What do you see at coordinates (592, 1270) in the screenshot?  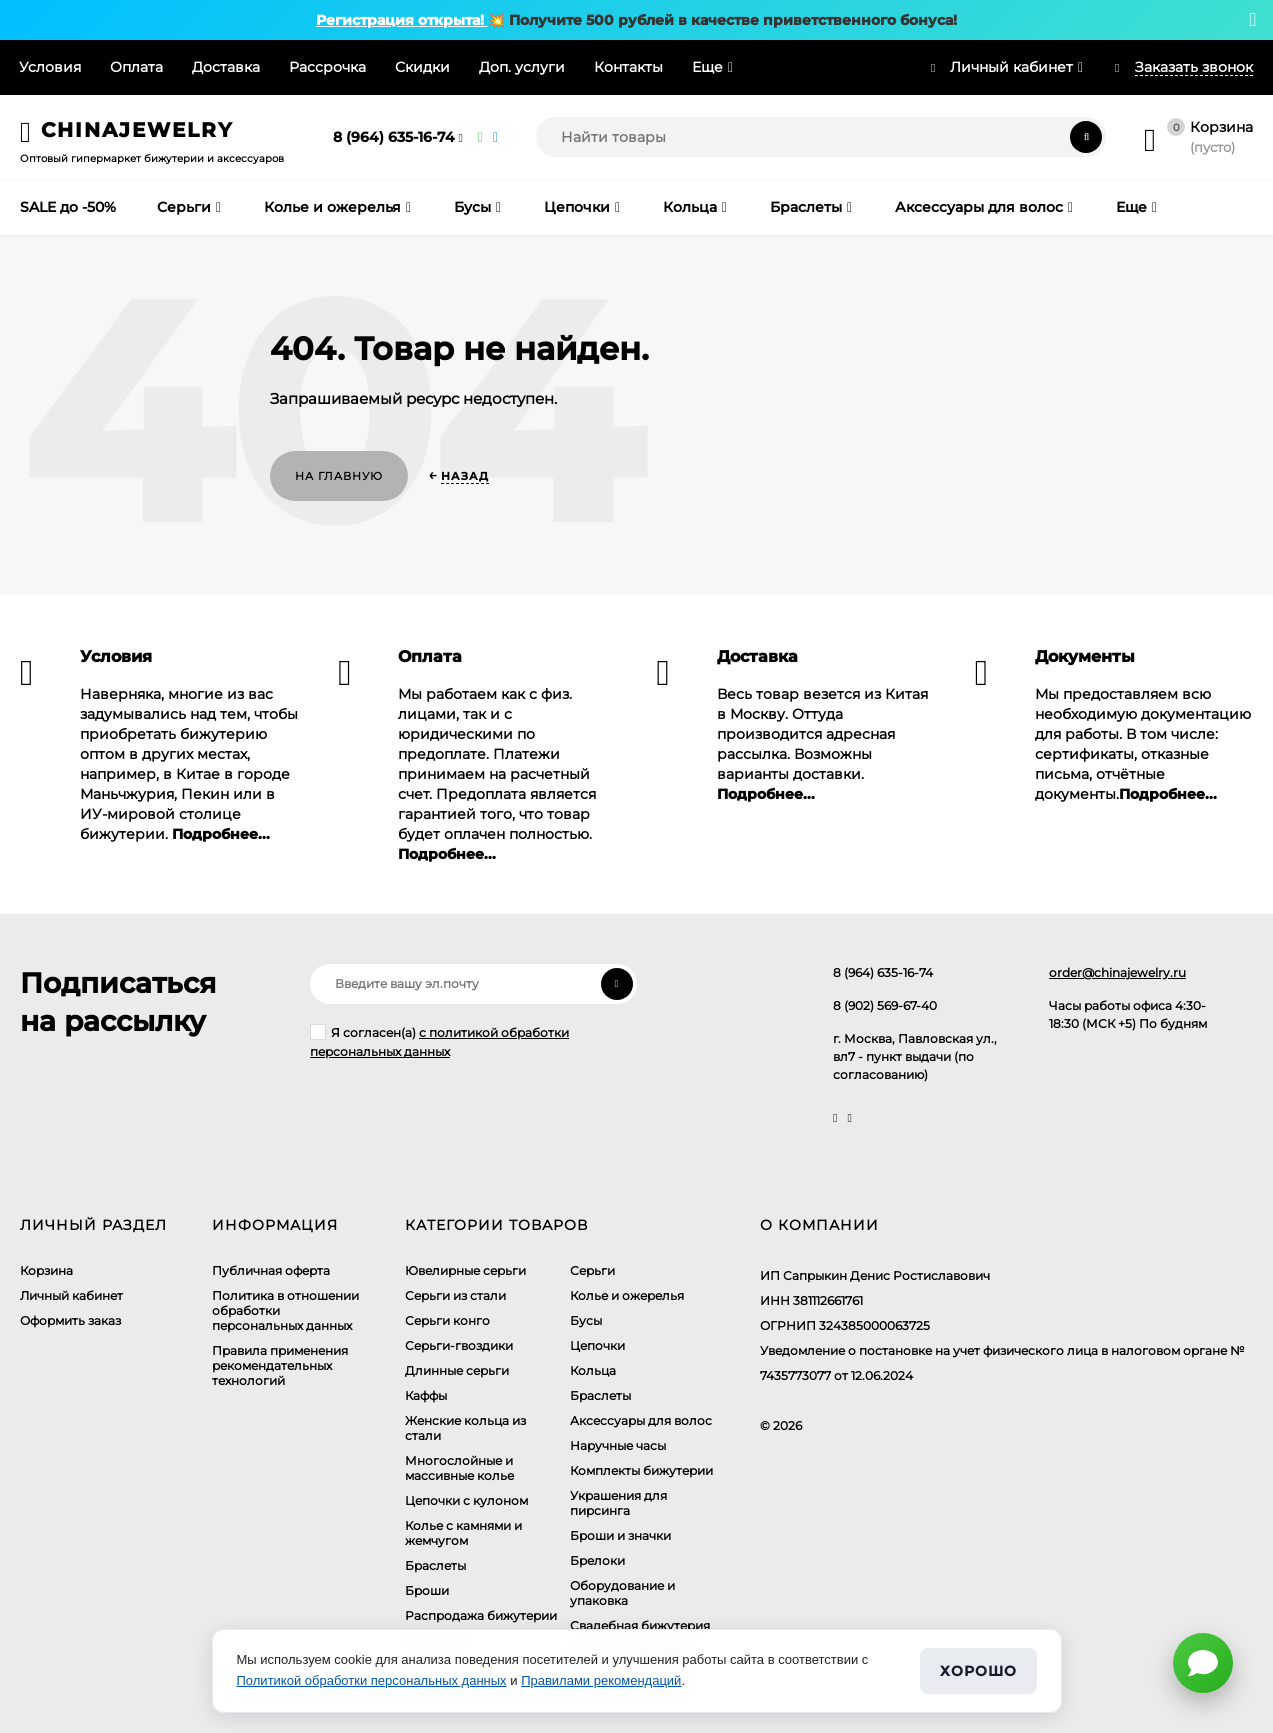 I see `Серьги` at bounding box center [592, 1270].